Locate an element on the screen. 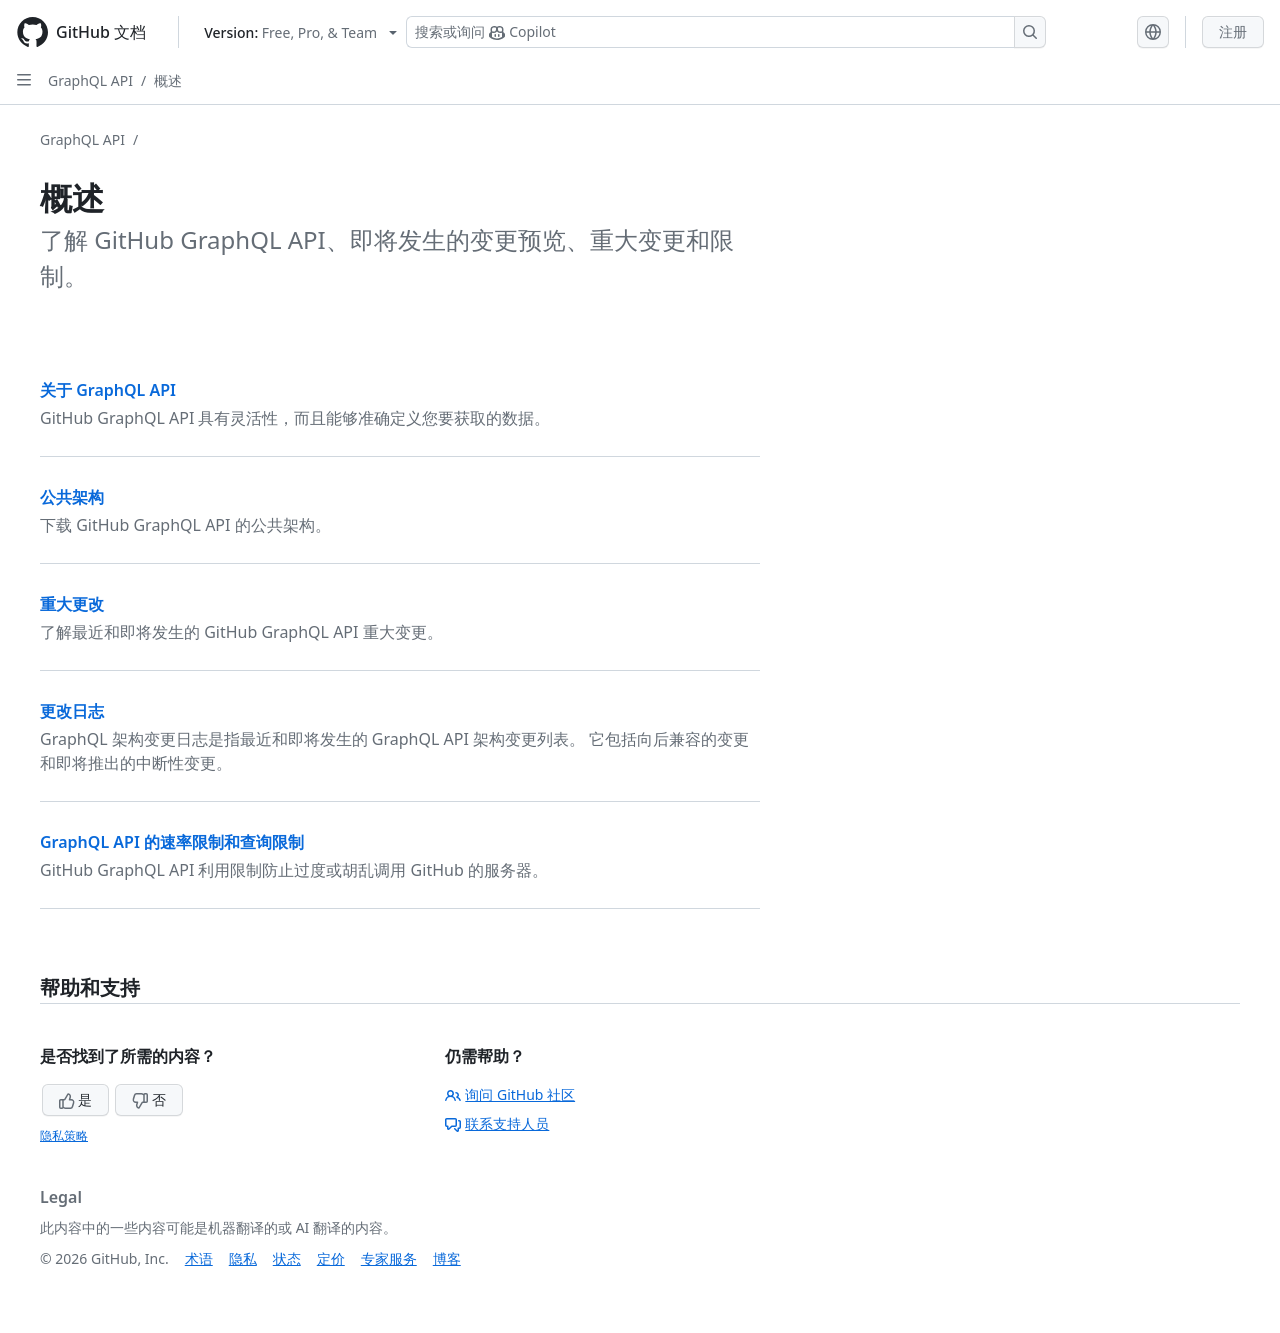 The image size is (1280, 1333). 隐私 is located at coordinates (243, 1258).